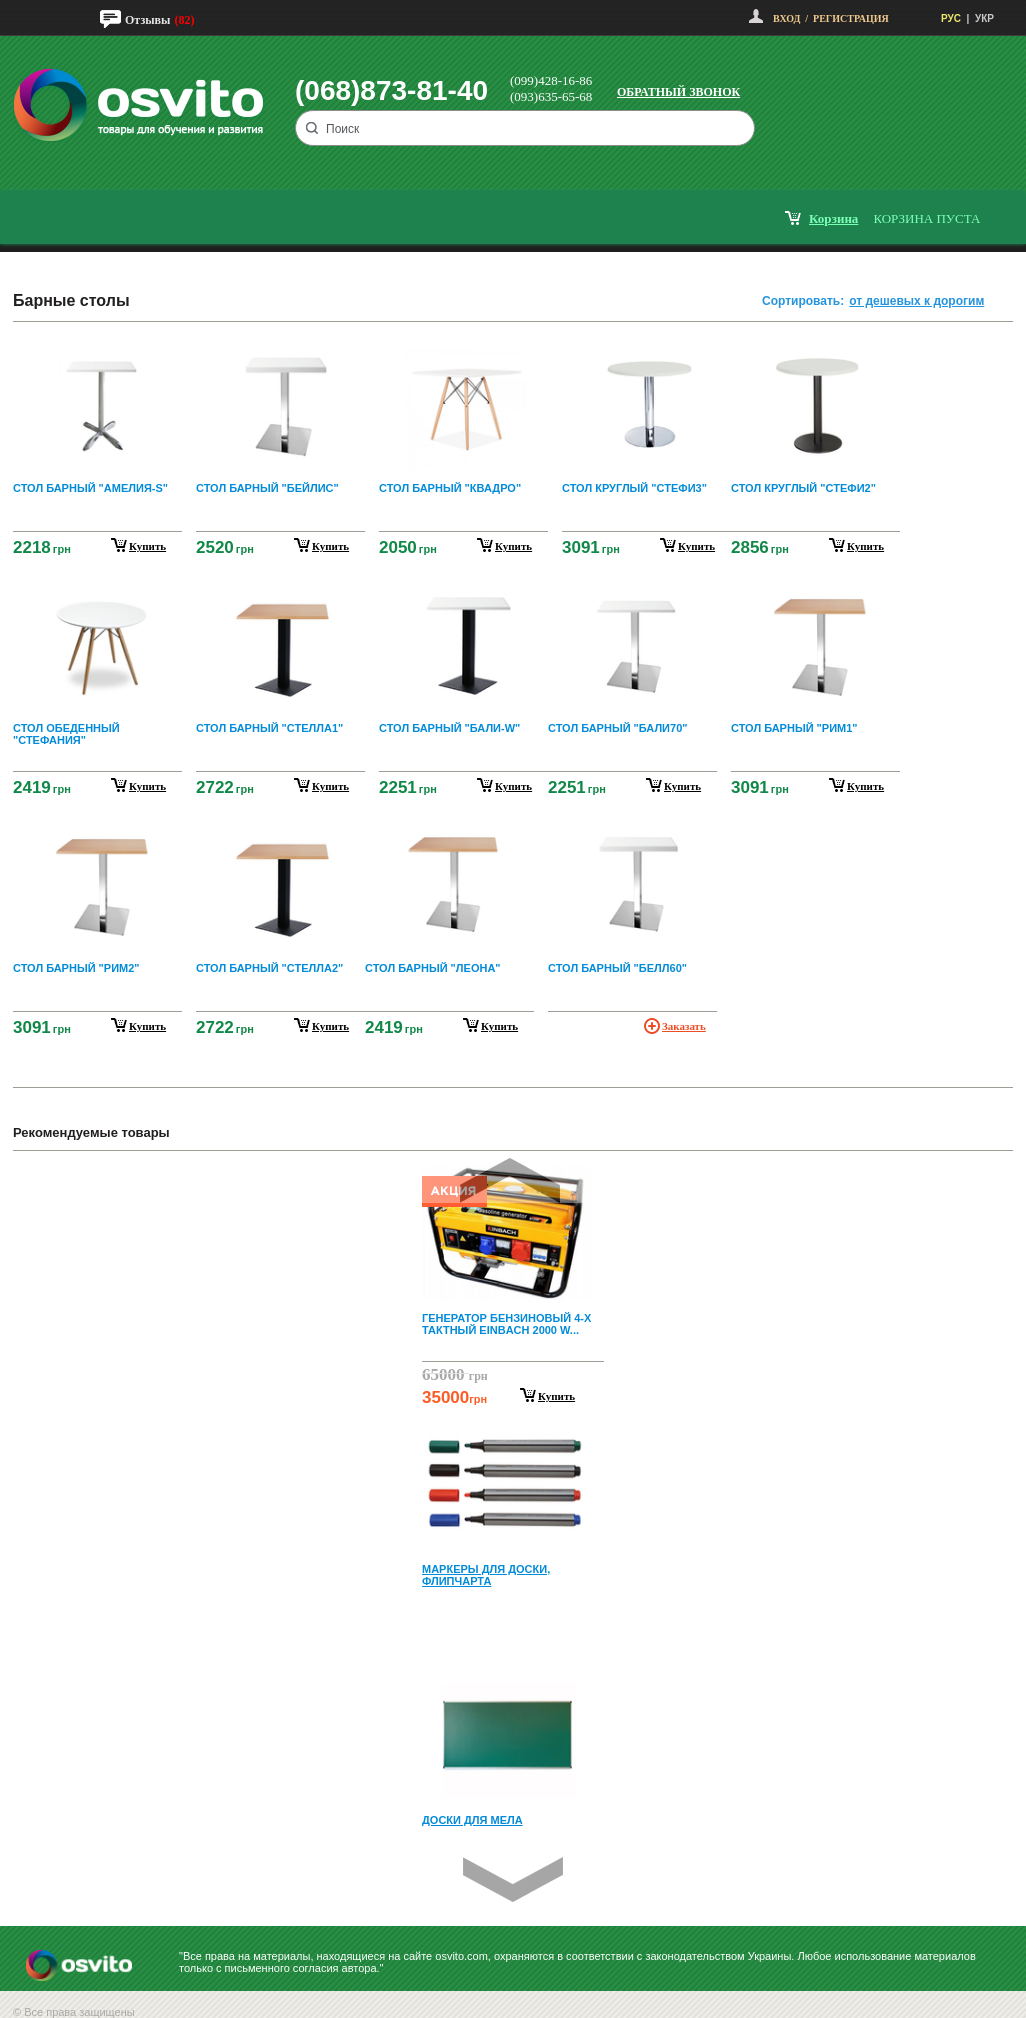  I want to click on Регистрация, so click(851, 18).